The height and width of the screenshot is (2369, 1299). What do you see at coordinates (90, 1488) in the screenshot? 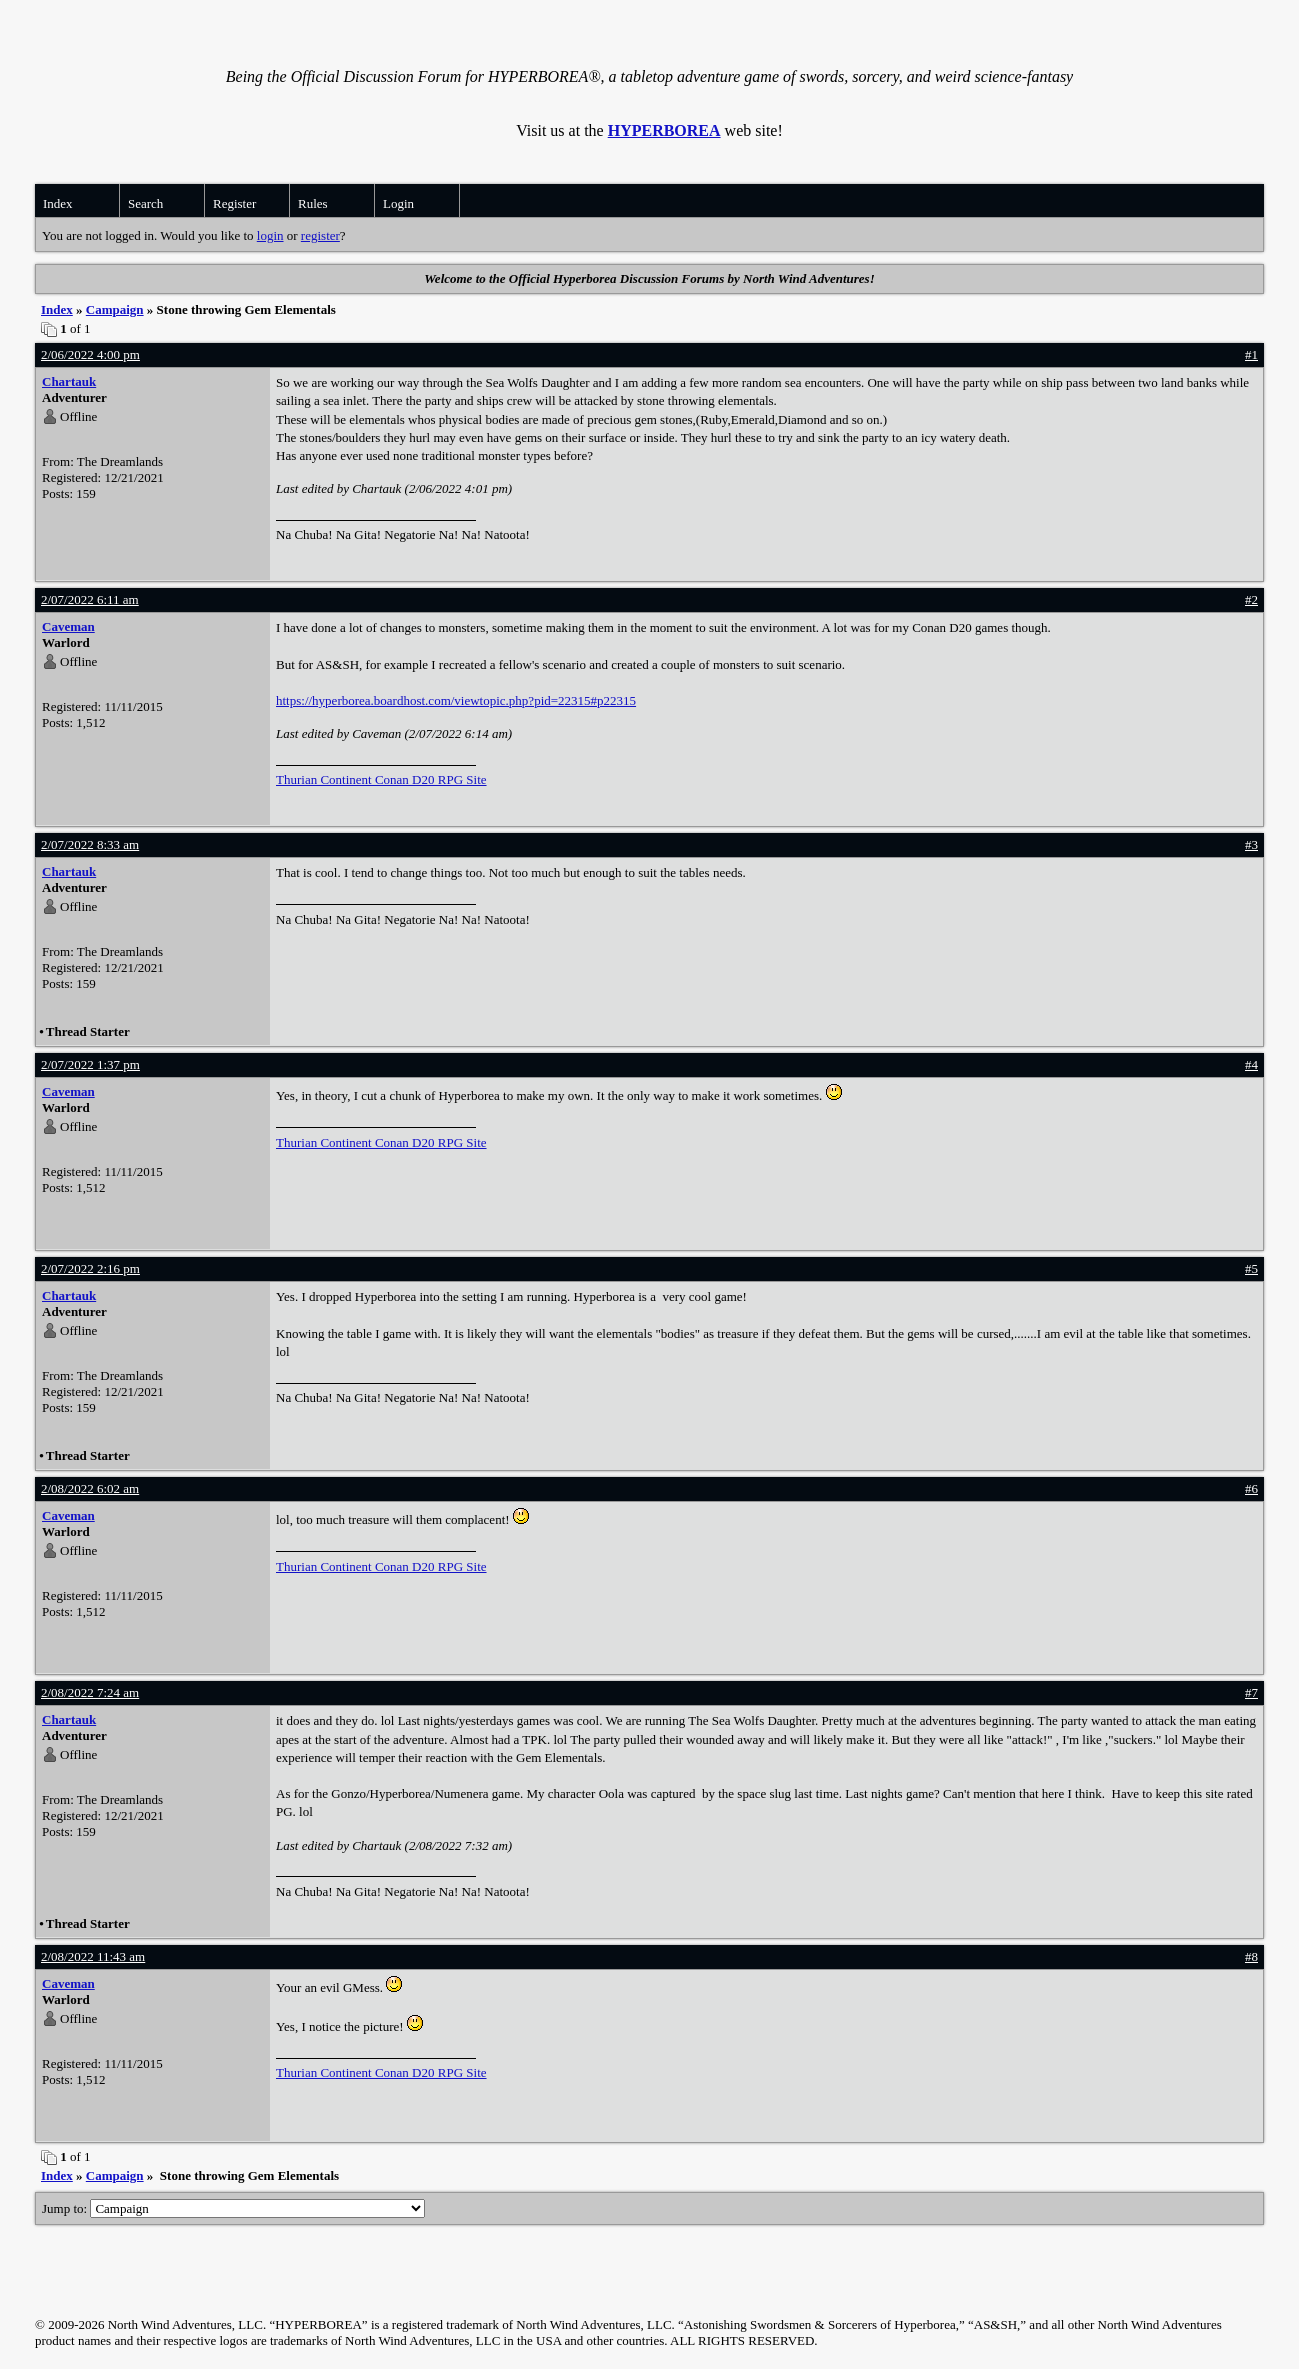
I see `2/08/2022 6:02 am` at bounding box center [90, 1488].